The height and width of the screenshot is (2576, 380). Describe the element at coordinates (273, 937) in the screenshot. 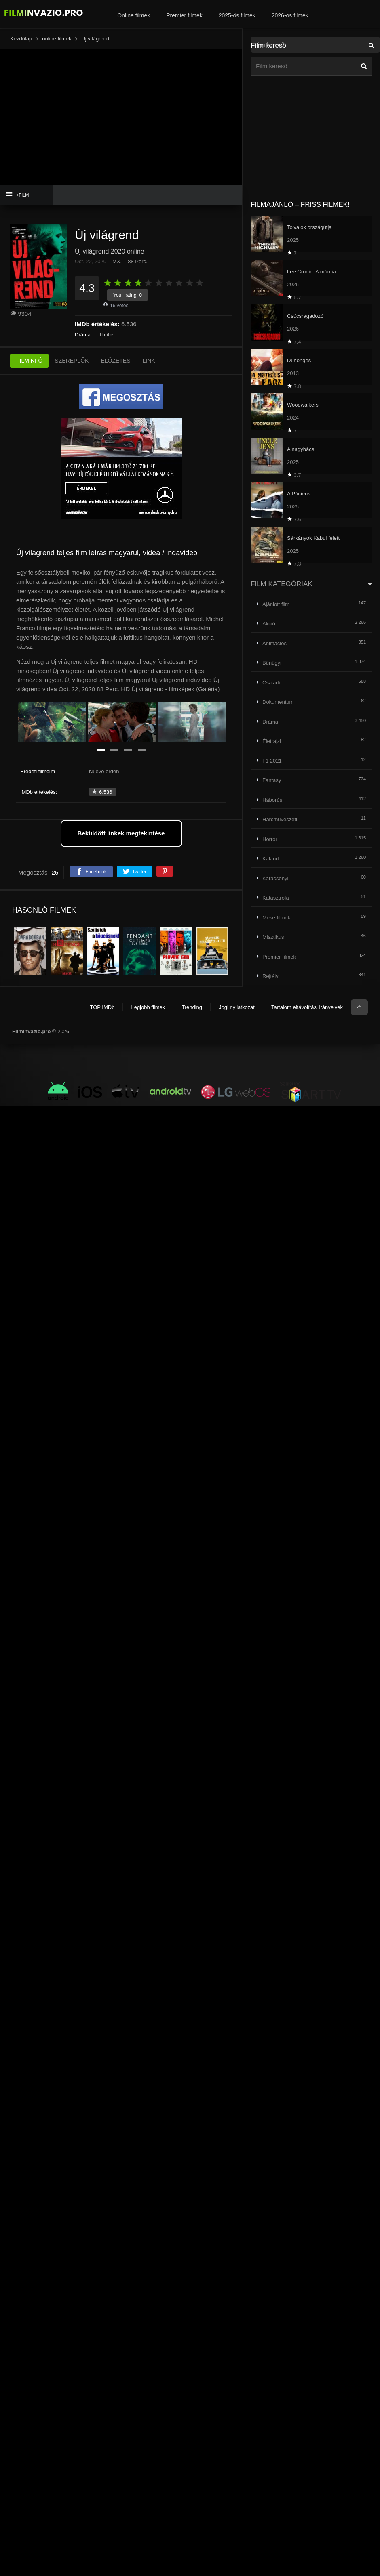

I see `Misztikus` at that location.